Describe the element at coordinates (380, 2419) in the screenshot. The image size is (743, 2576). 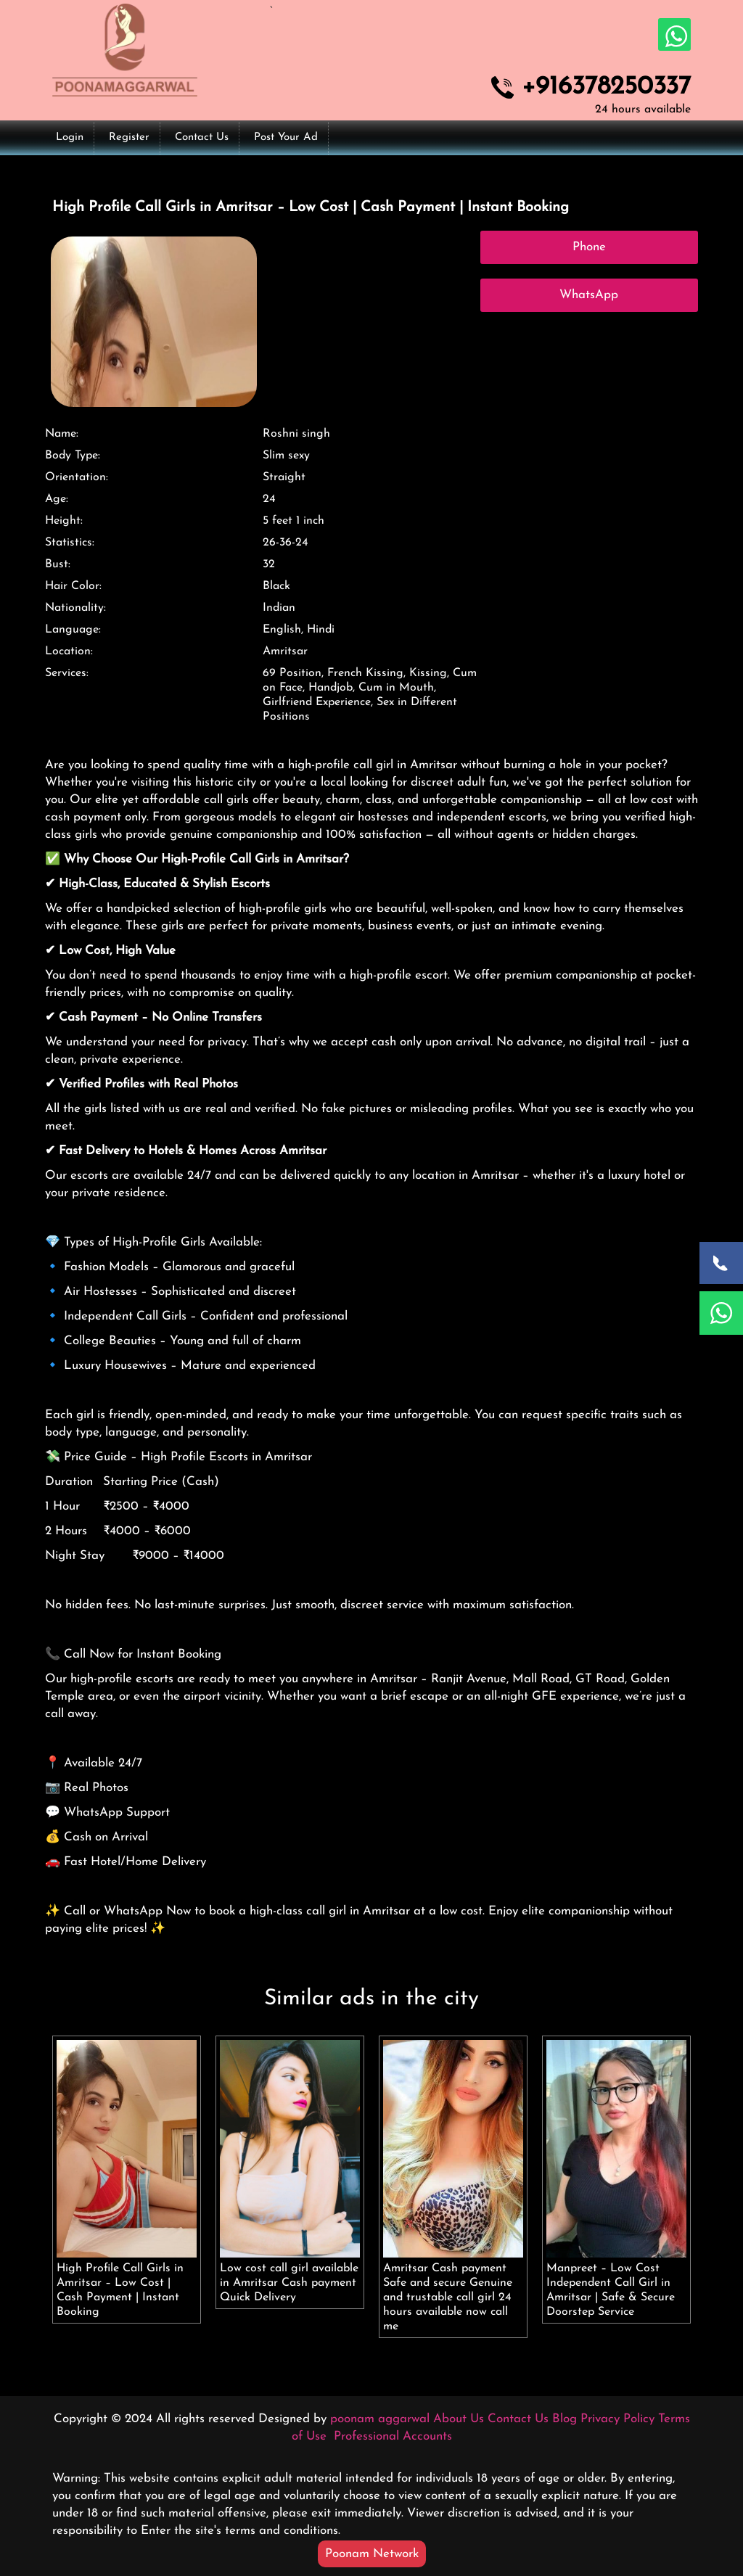
I see `poonam aggarwal` at that location.